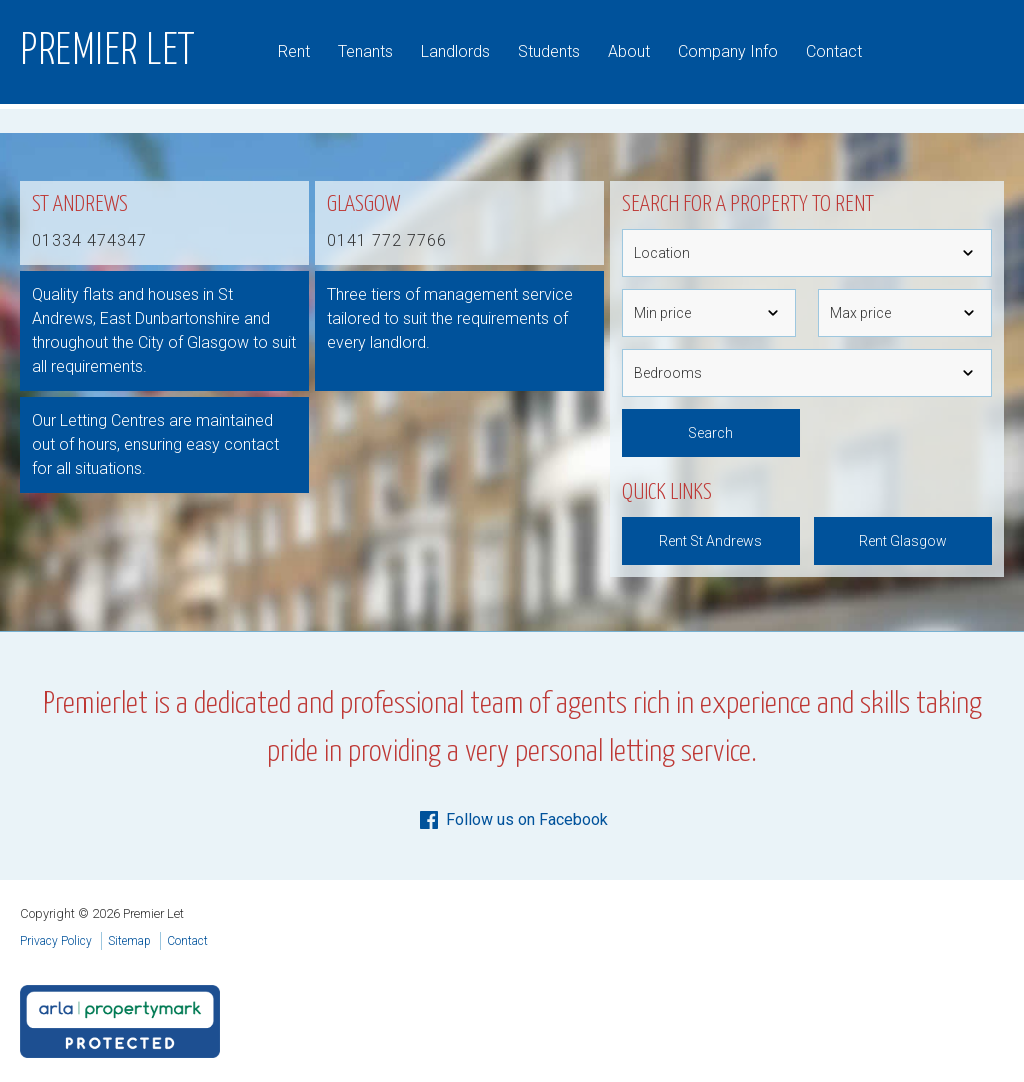 This screenshot has height=1082, width=1024. Describe the element at coordinates (512, 820) in the screenshot. I see `Follow us on Facebook` at that location.